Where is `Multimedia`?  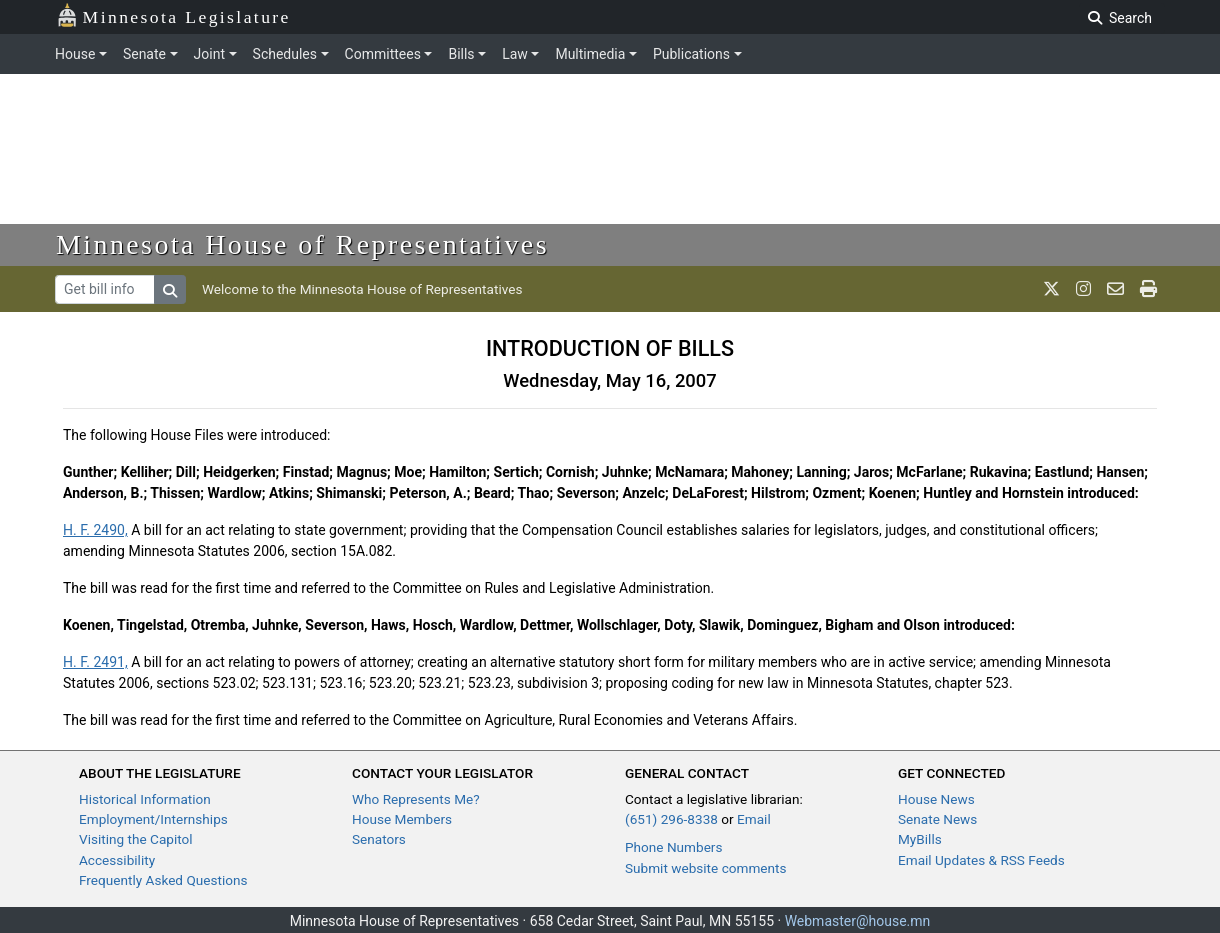 Multimedia is located at coordinates (590, 54).